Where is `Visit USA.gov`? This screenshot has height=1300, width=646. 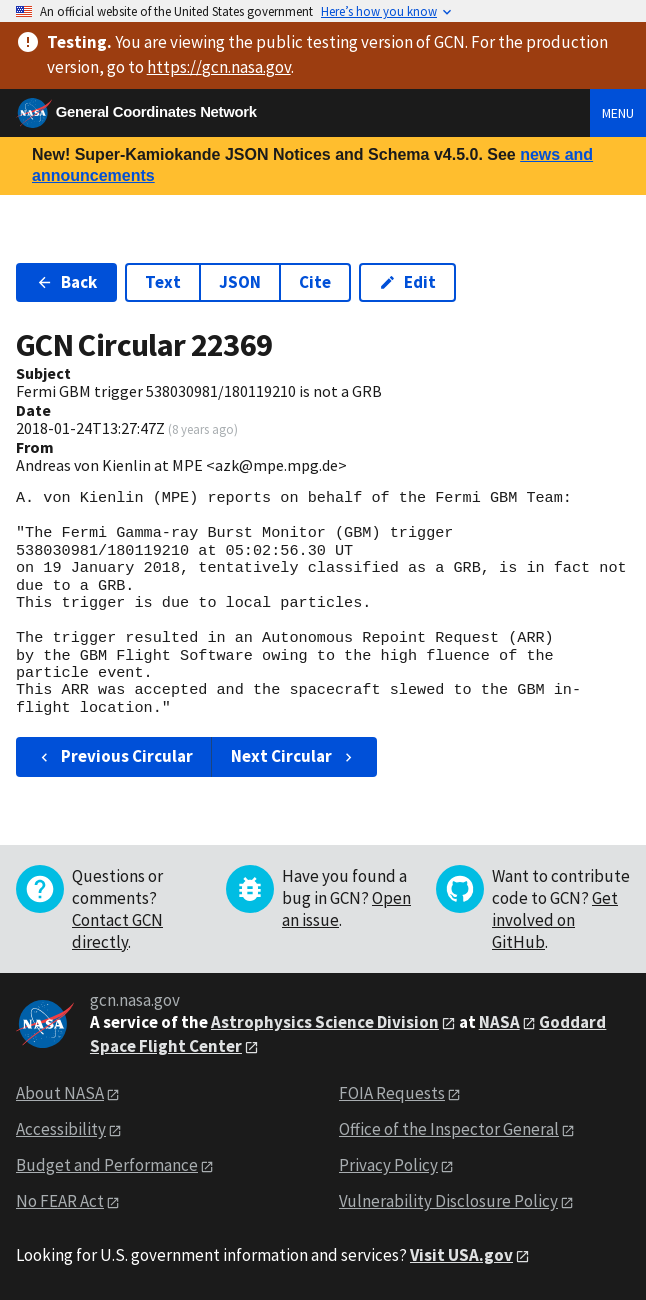
Visit USA.gov is located at coordinates (461, 1255).